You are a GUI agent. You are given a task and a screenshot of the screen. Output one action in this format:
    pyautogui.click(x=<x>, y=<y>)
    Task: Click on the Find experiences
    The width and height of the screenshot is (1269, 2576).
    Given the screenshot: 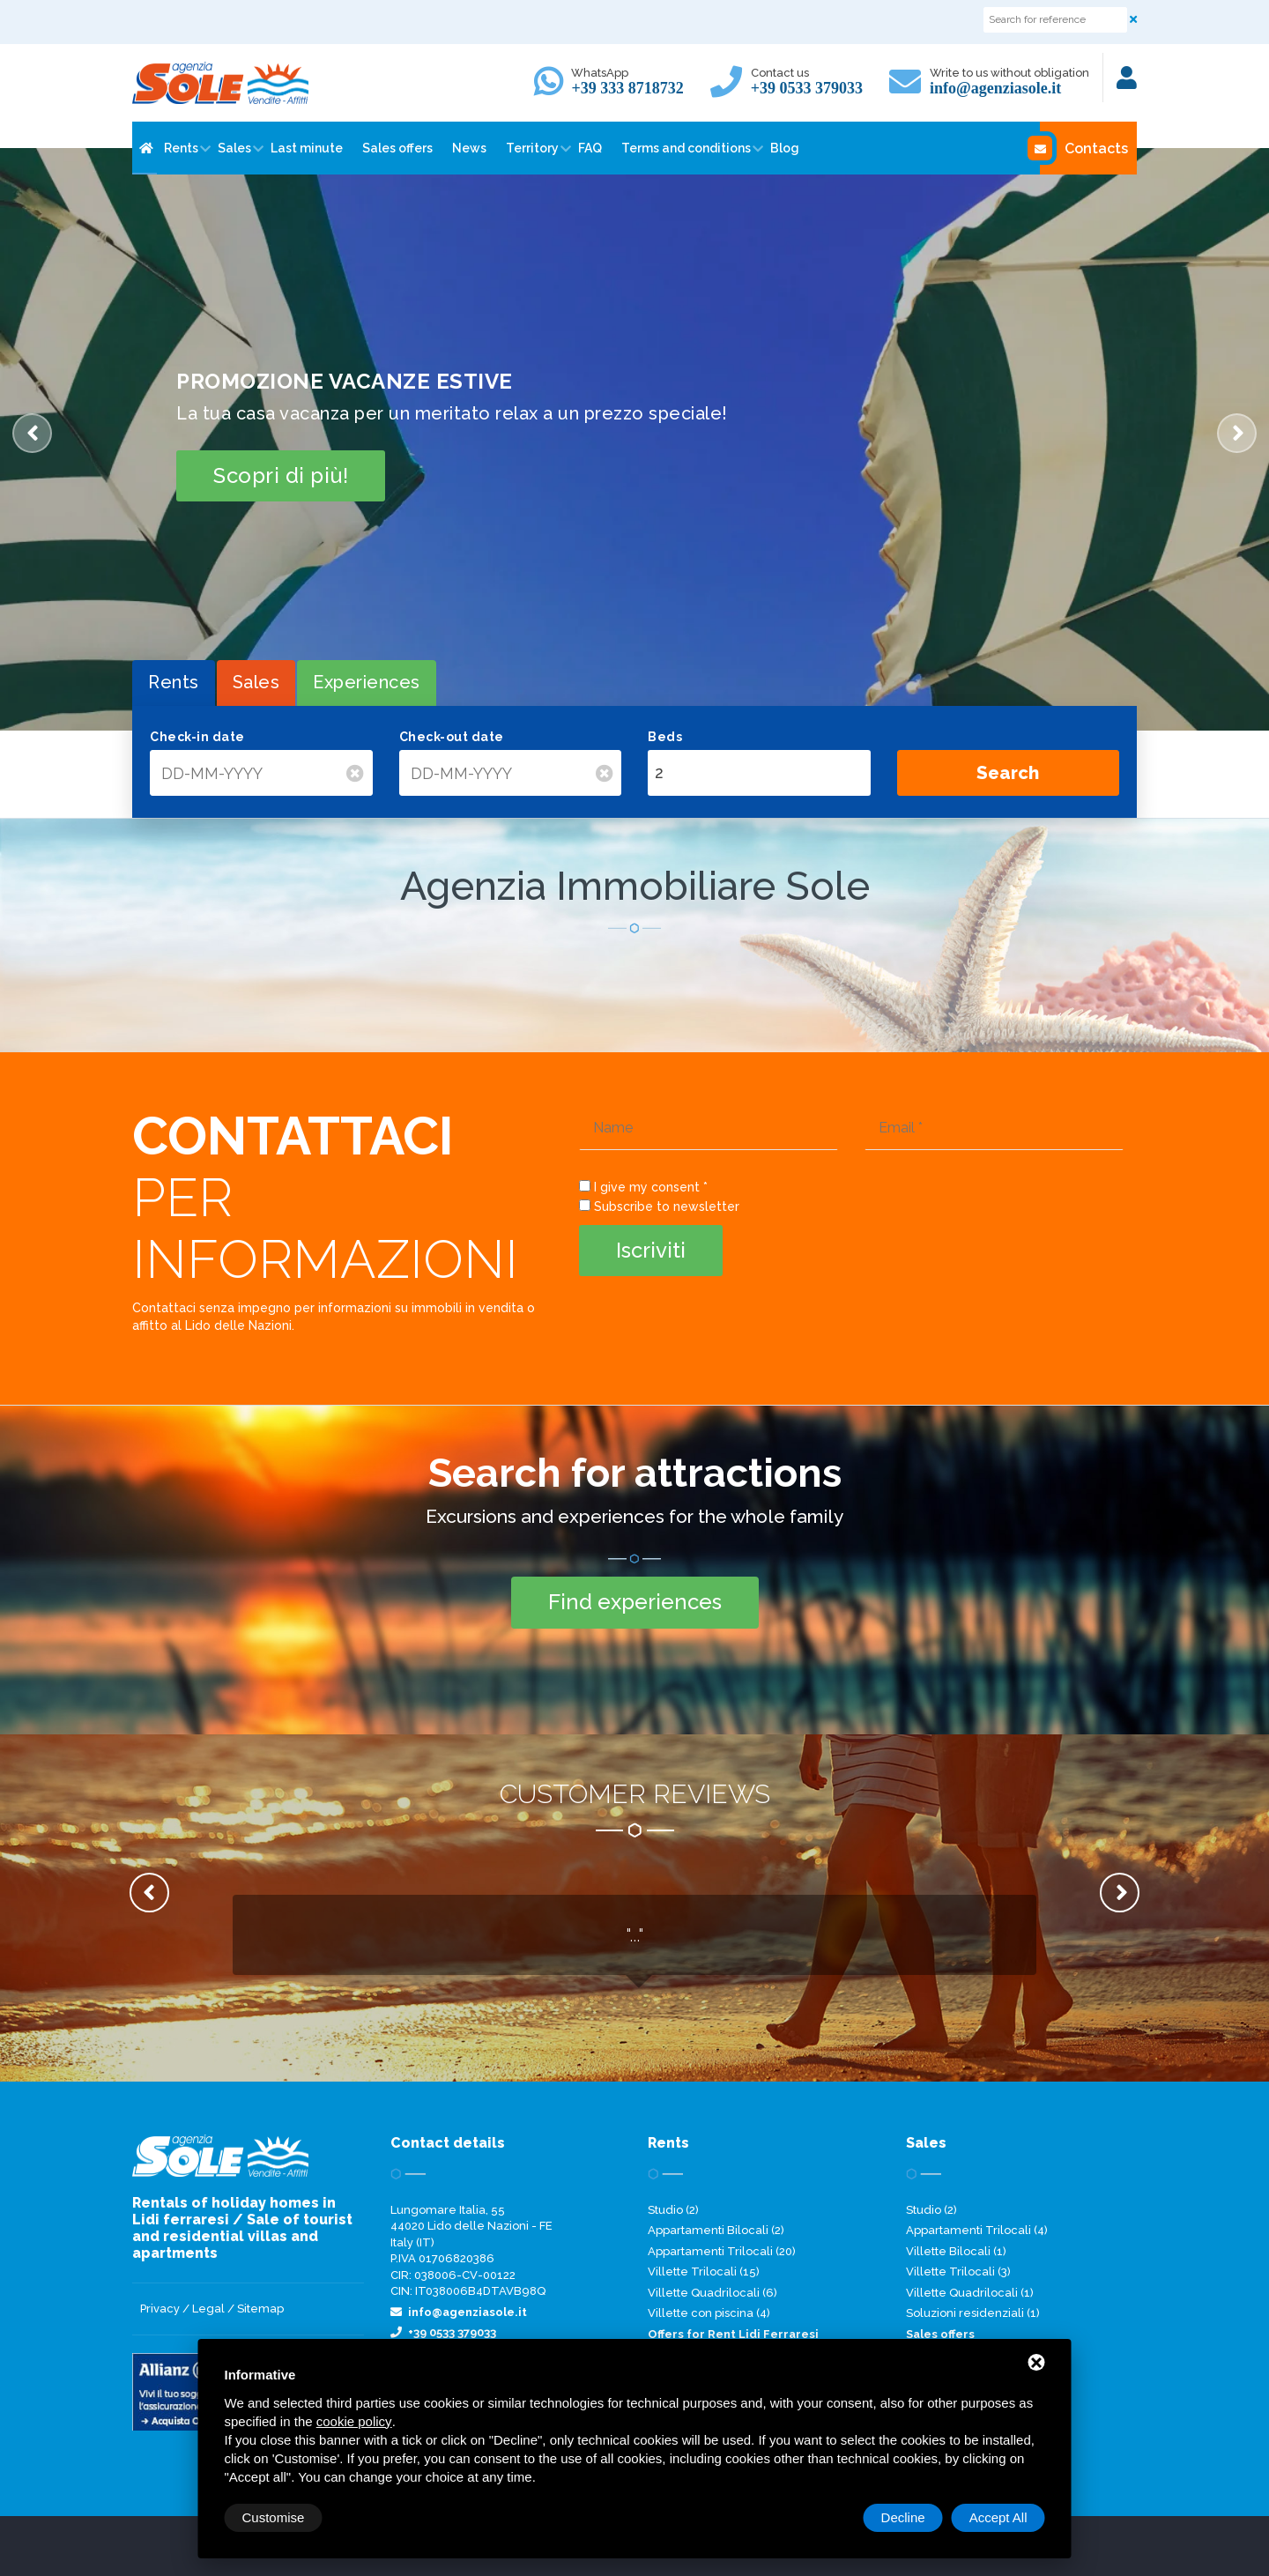 What is the action you would take?
    pyautogui.click(x=635, y=1602)
    